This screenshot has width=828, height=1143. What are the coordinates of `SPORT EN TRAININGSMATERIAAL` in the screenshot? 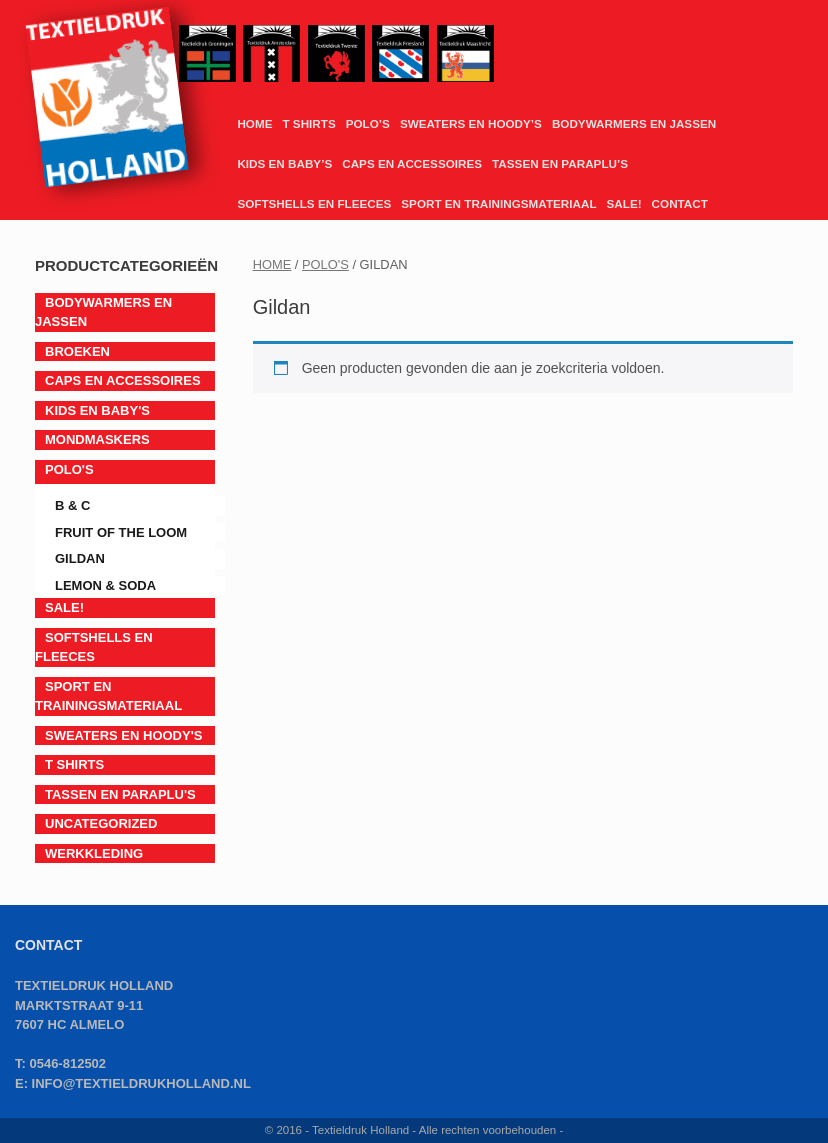 It's located at (498, 203).